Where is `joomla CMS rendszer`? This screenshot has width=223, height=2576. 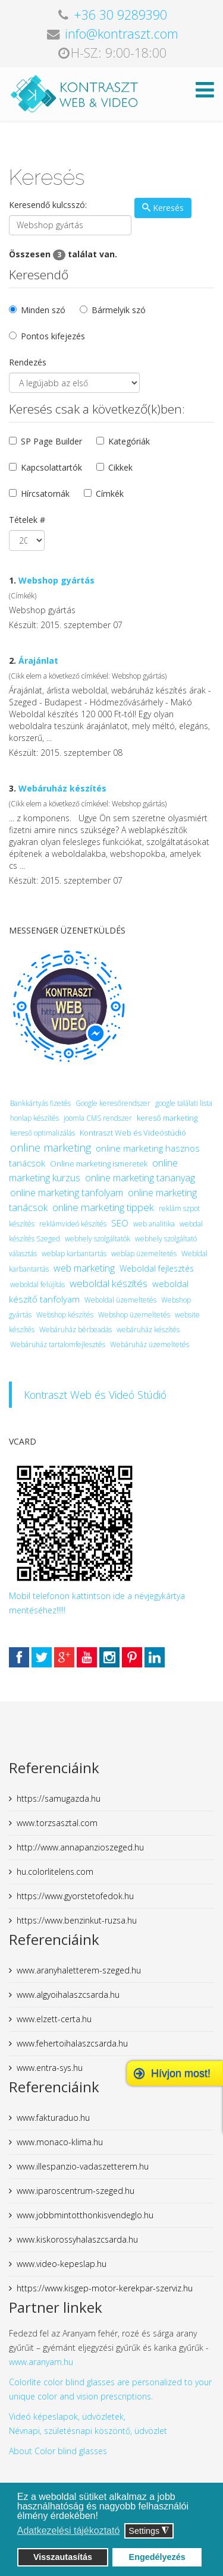
joomla CMS rendszer is located at coordinates (98, 1118).